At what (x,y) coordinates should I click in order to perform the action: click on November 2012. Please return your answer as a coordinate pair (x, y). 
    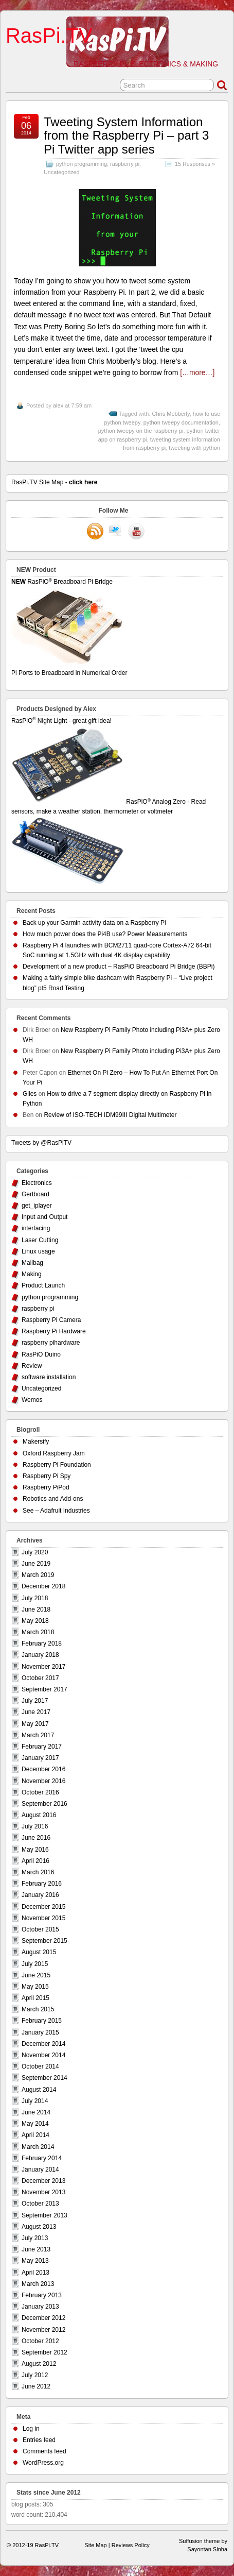
    Looking at the image, I should click on (43, 2329).